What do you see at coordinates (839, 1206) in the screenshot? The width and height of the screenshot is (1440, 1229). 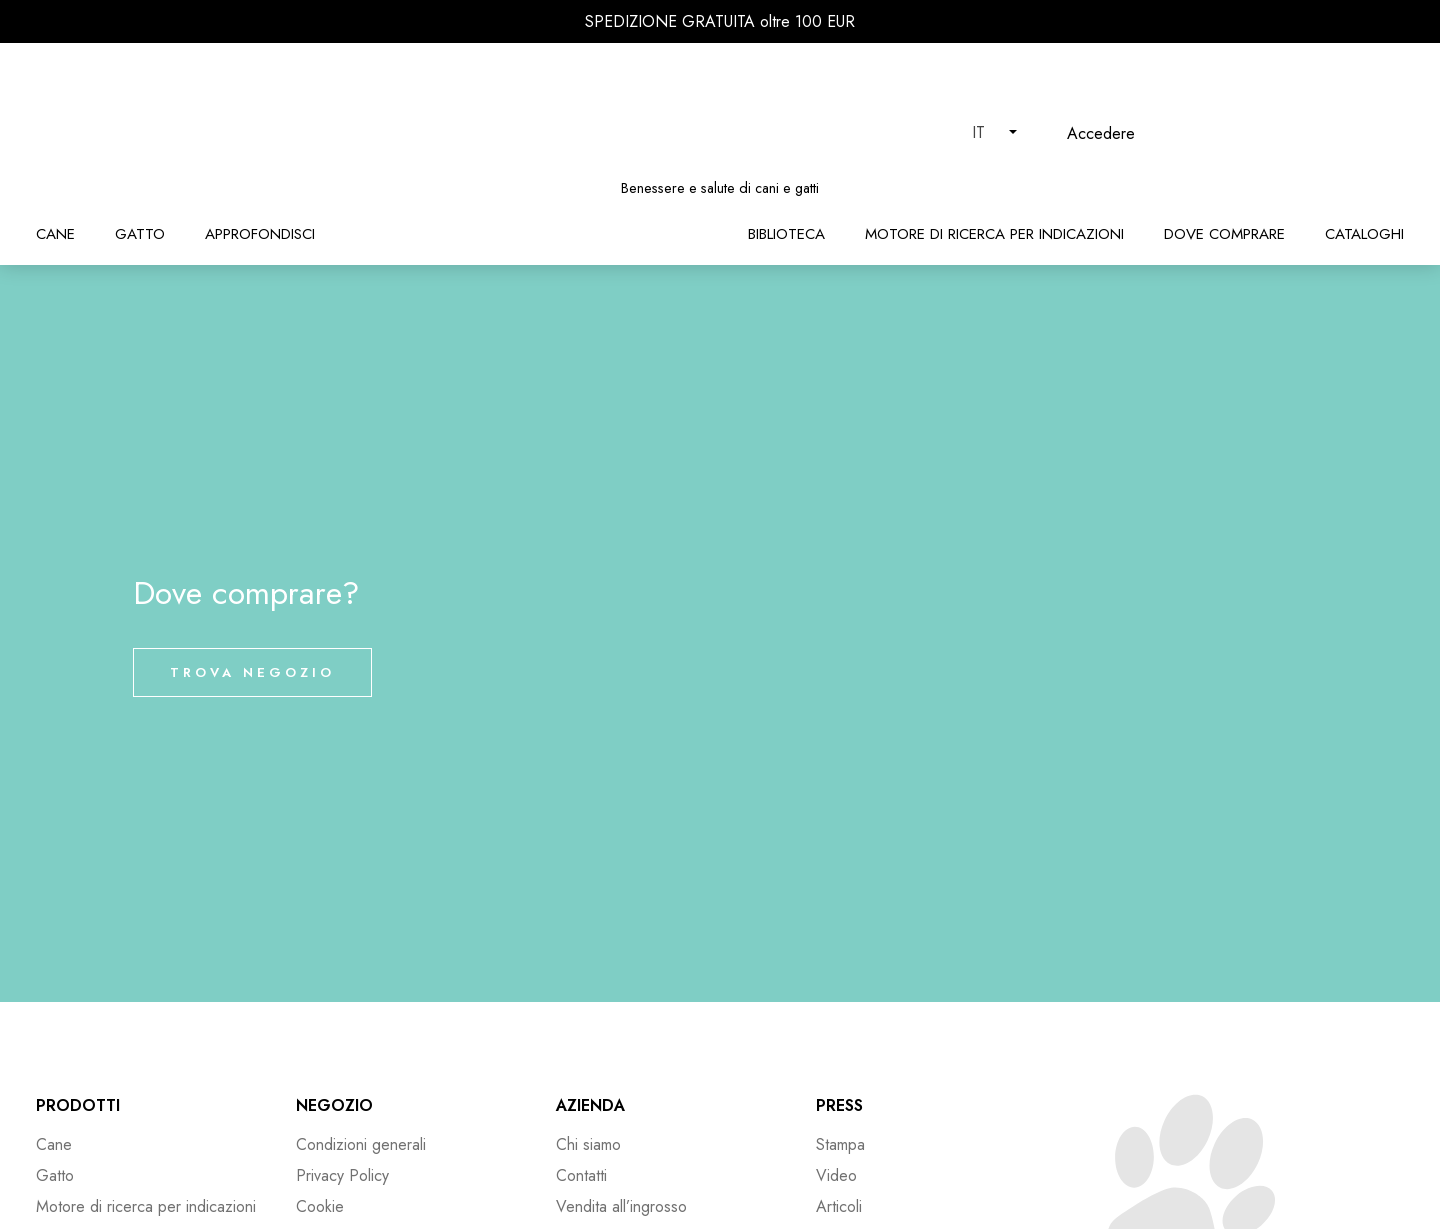 I see `Articoli` at bounding box center [839, 1206].